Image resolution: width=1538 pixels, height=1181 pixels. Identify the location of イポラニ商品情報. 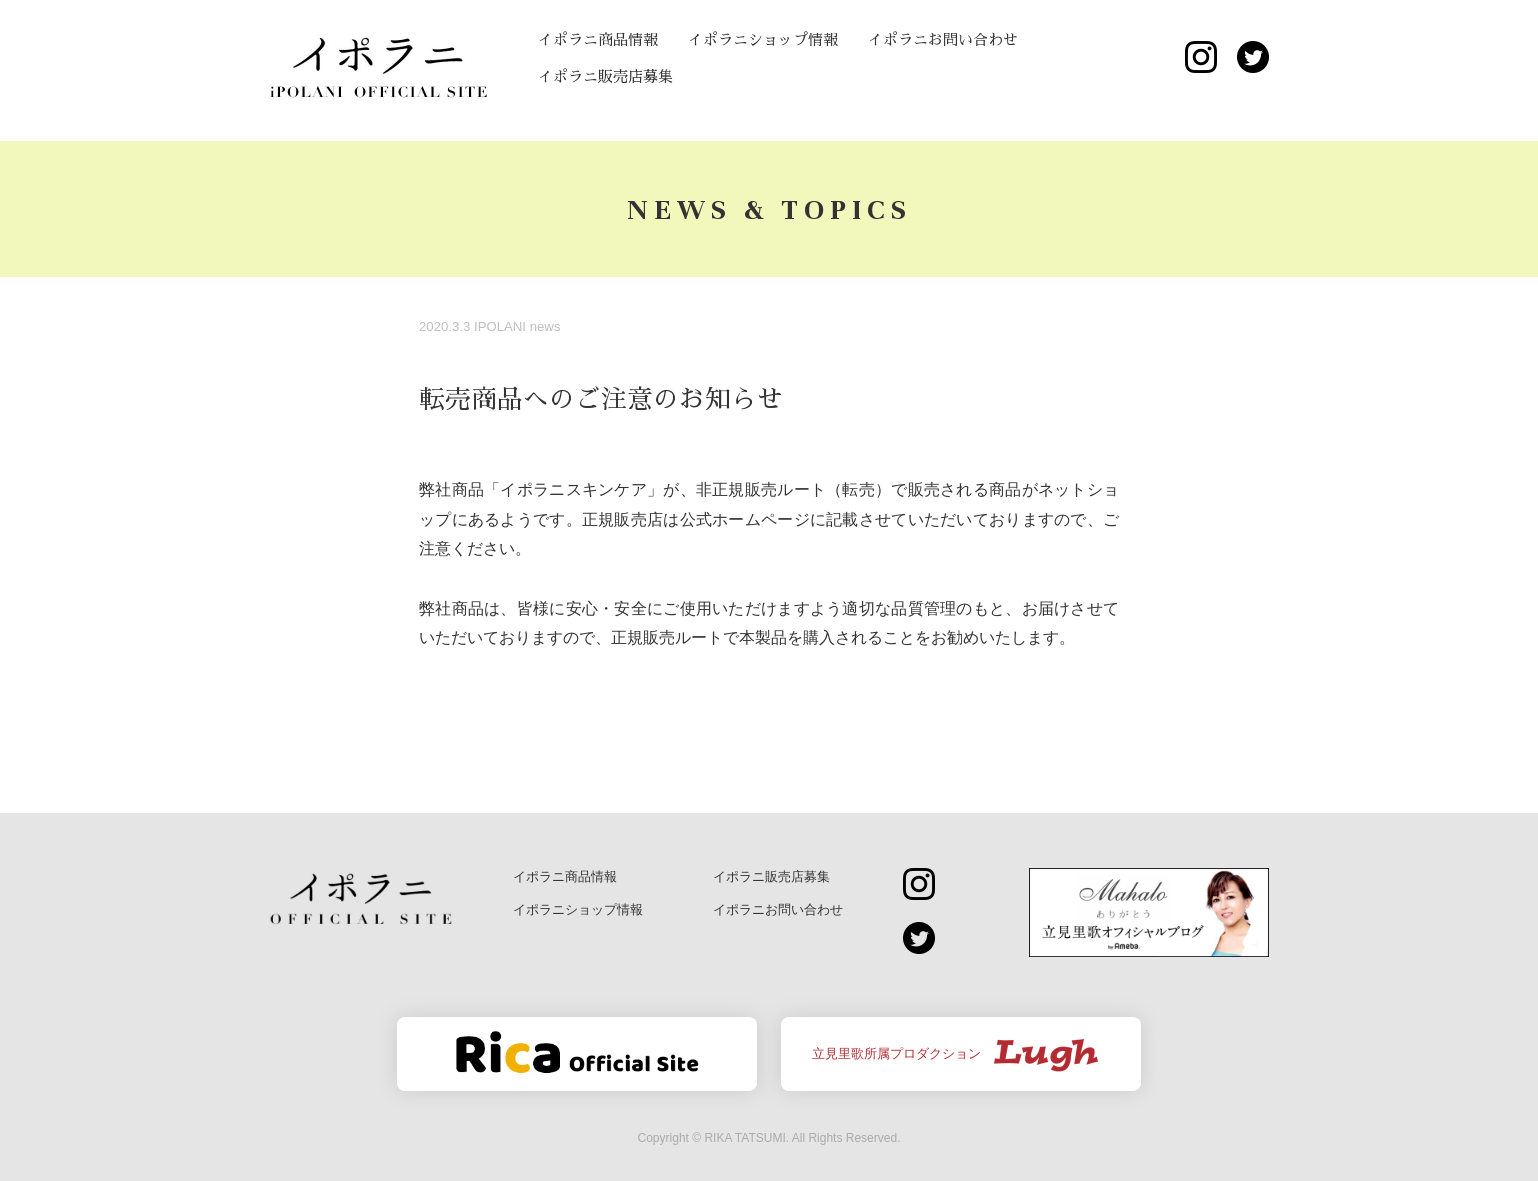
(598, 39).